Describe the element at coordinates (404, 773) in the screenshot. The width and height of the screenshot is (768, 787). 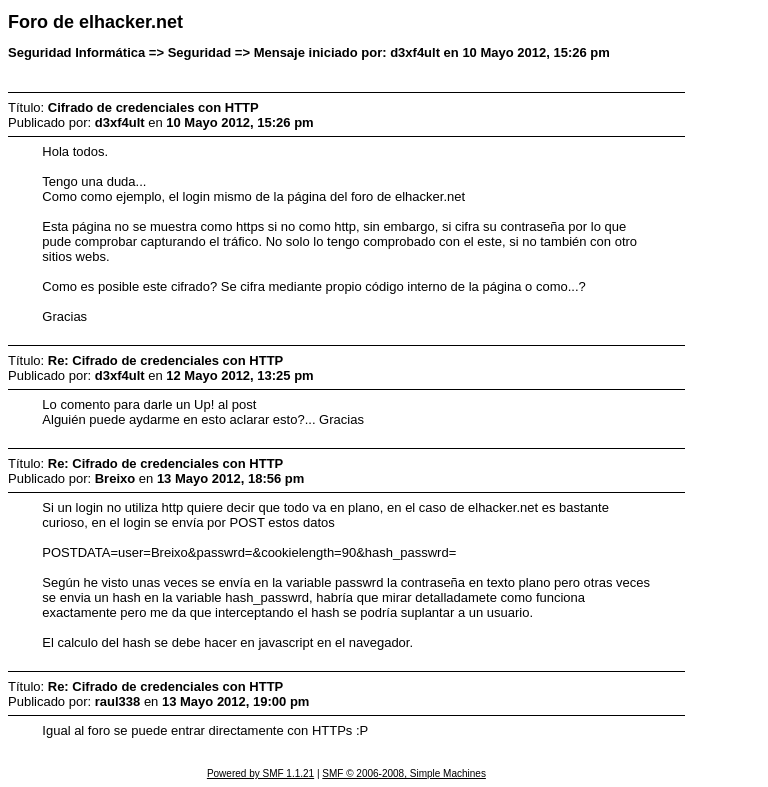
I see `SMF © 2006-2008, Simple Machines` at that location.